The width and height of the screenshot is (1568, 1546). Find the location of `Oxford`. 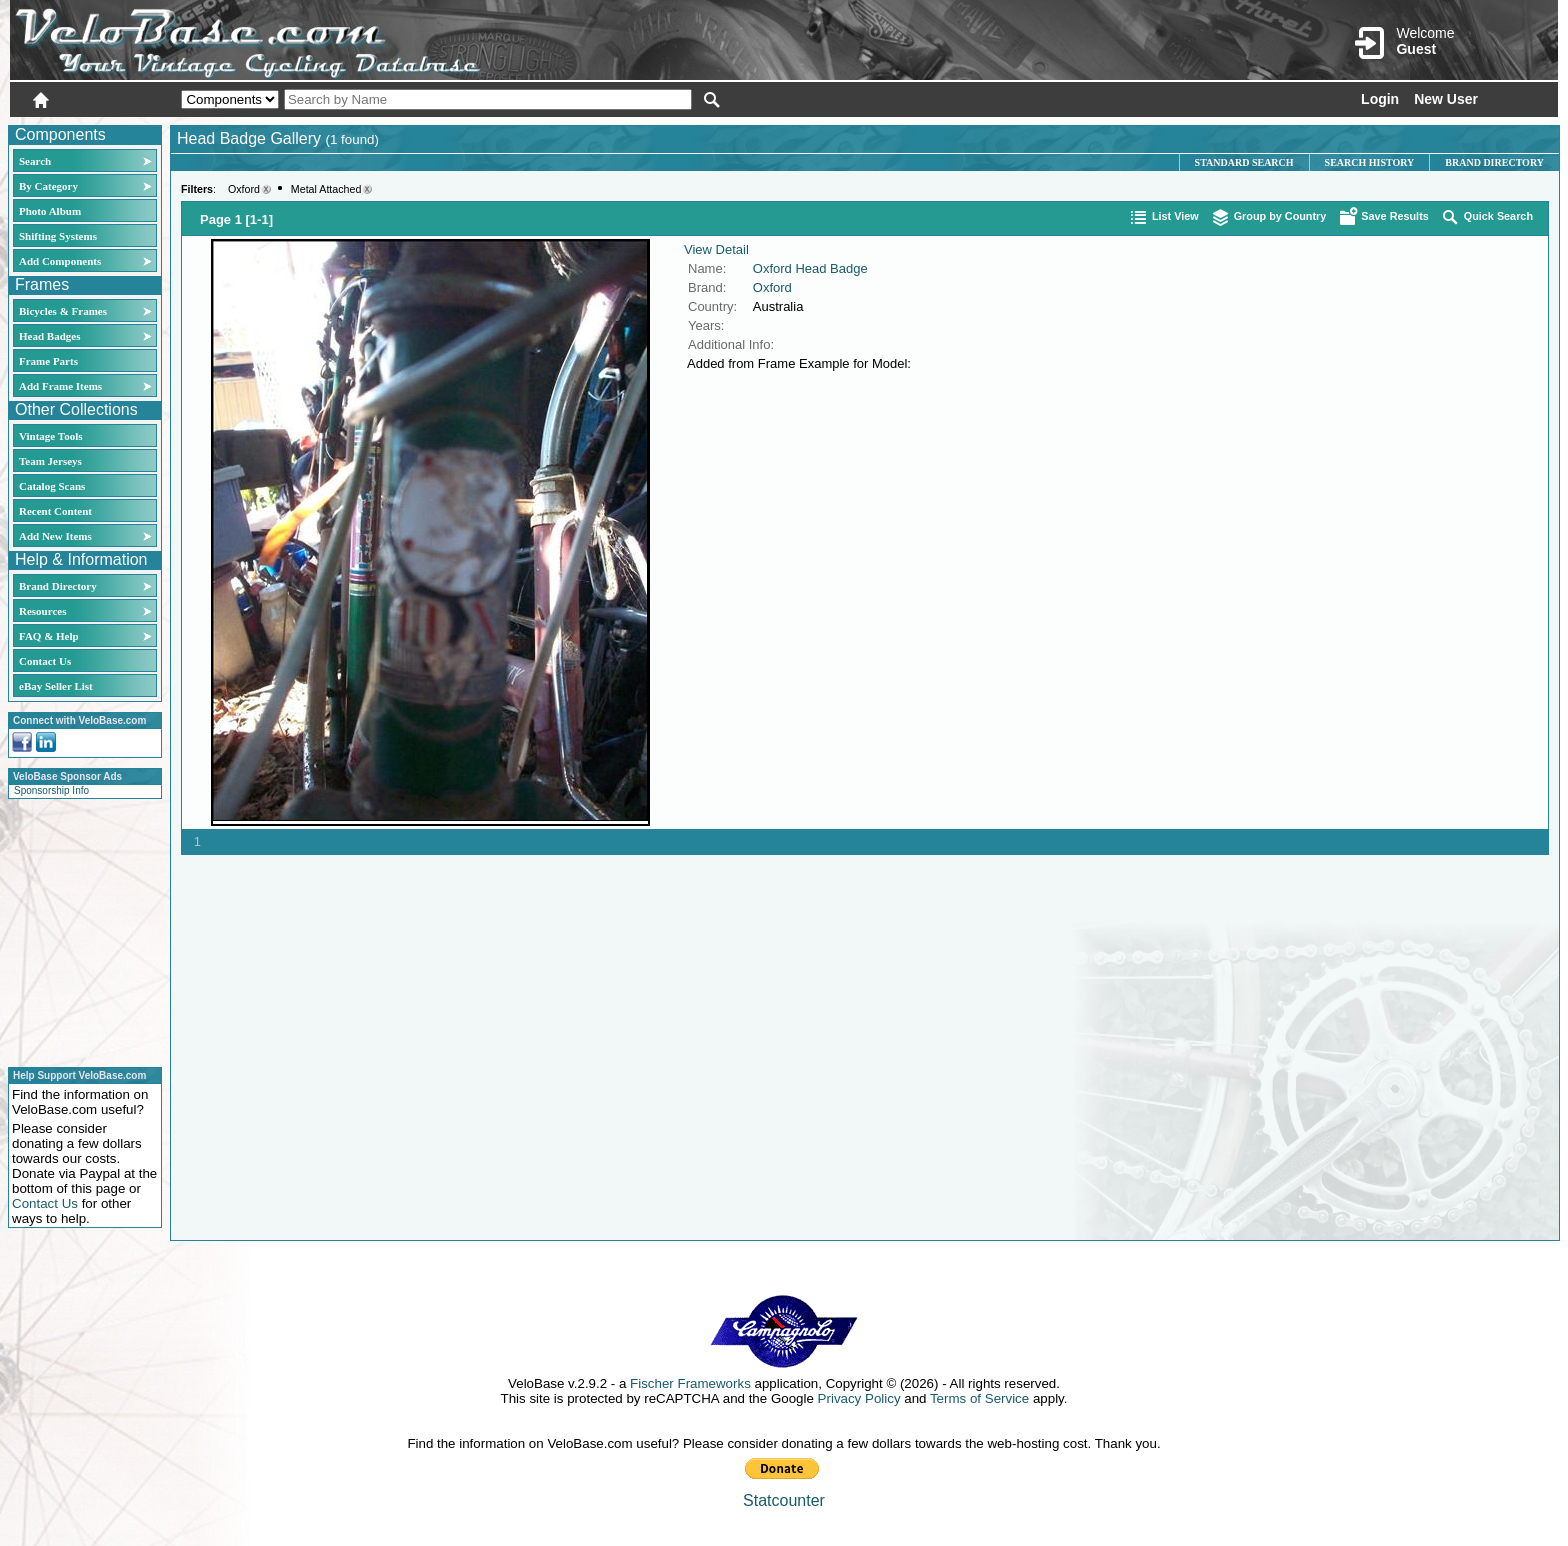

Oxford is located at coordinates (244, 189).